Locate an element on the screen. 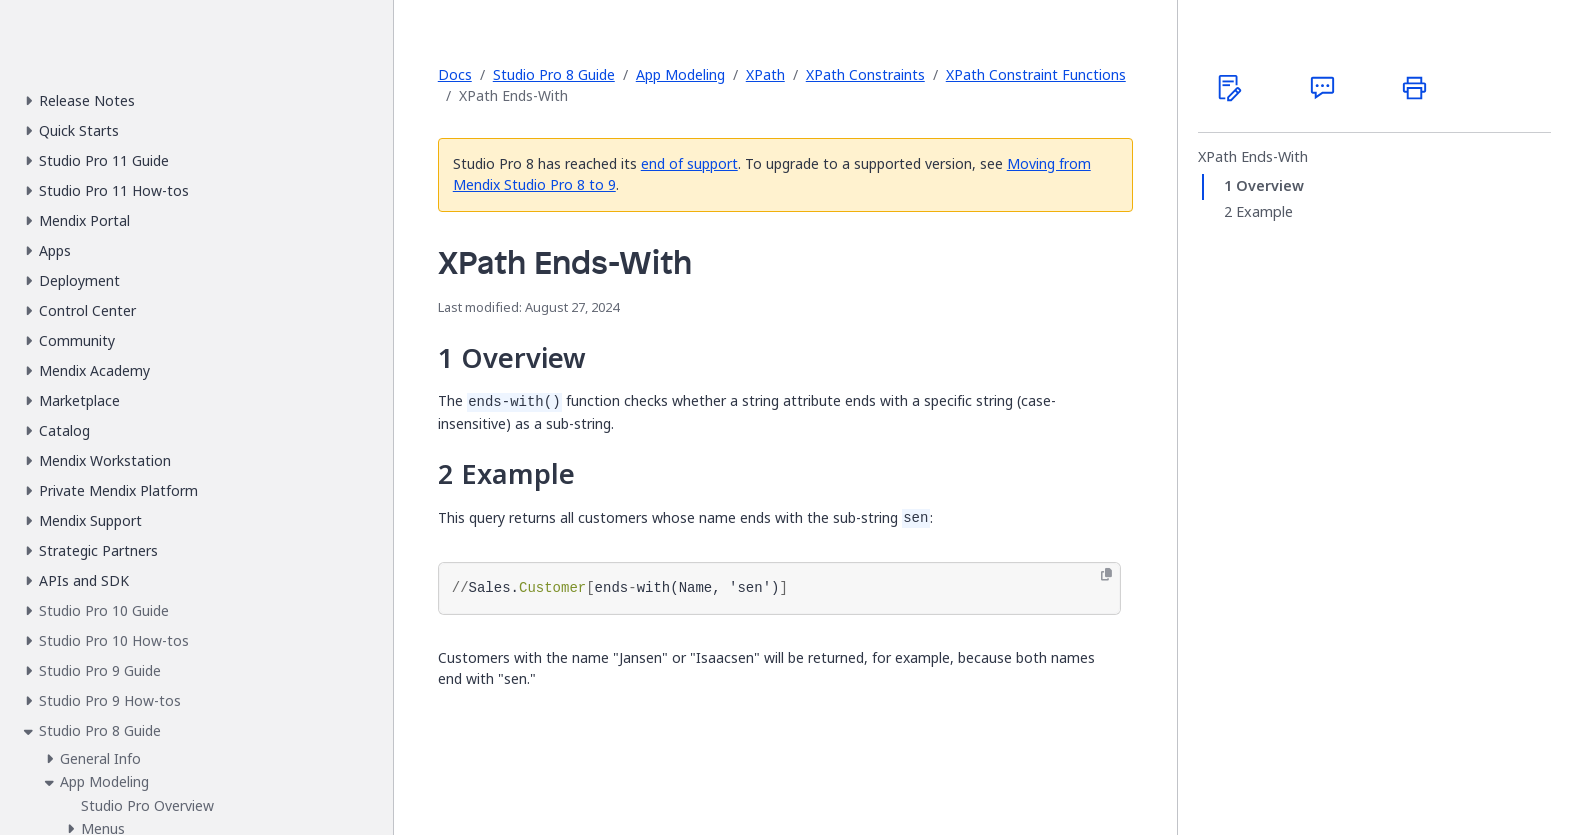  App Modeling is located at coordinates (680, 74).